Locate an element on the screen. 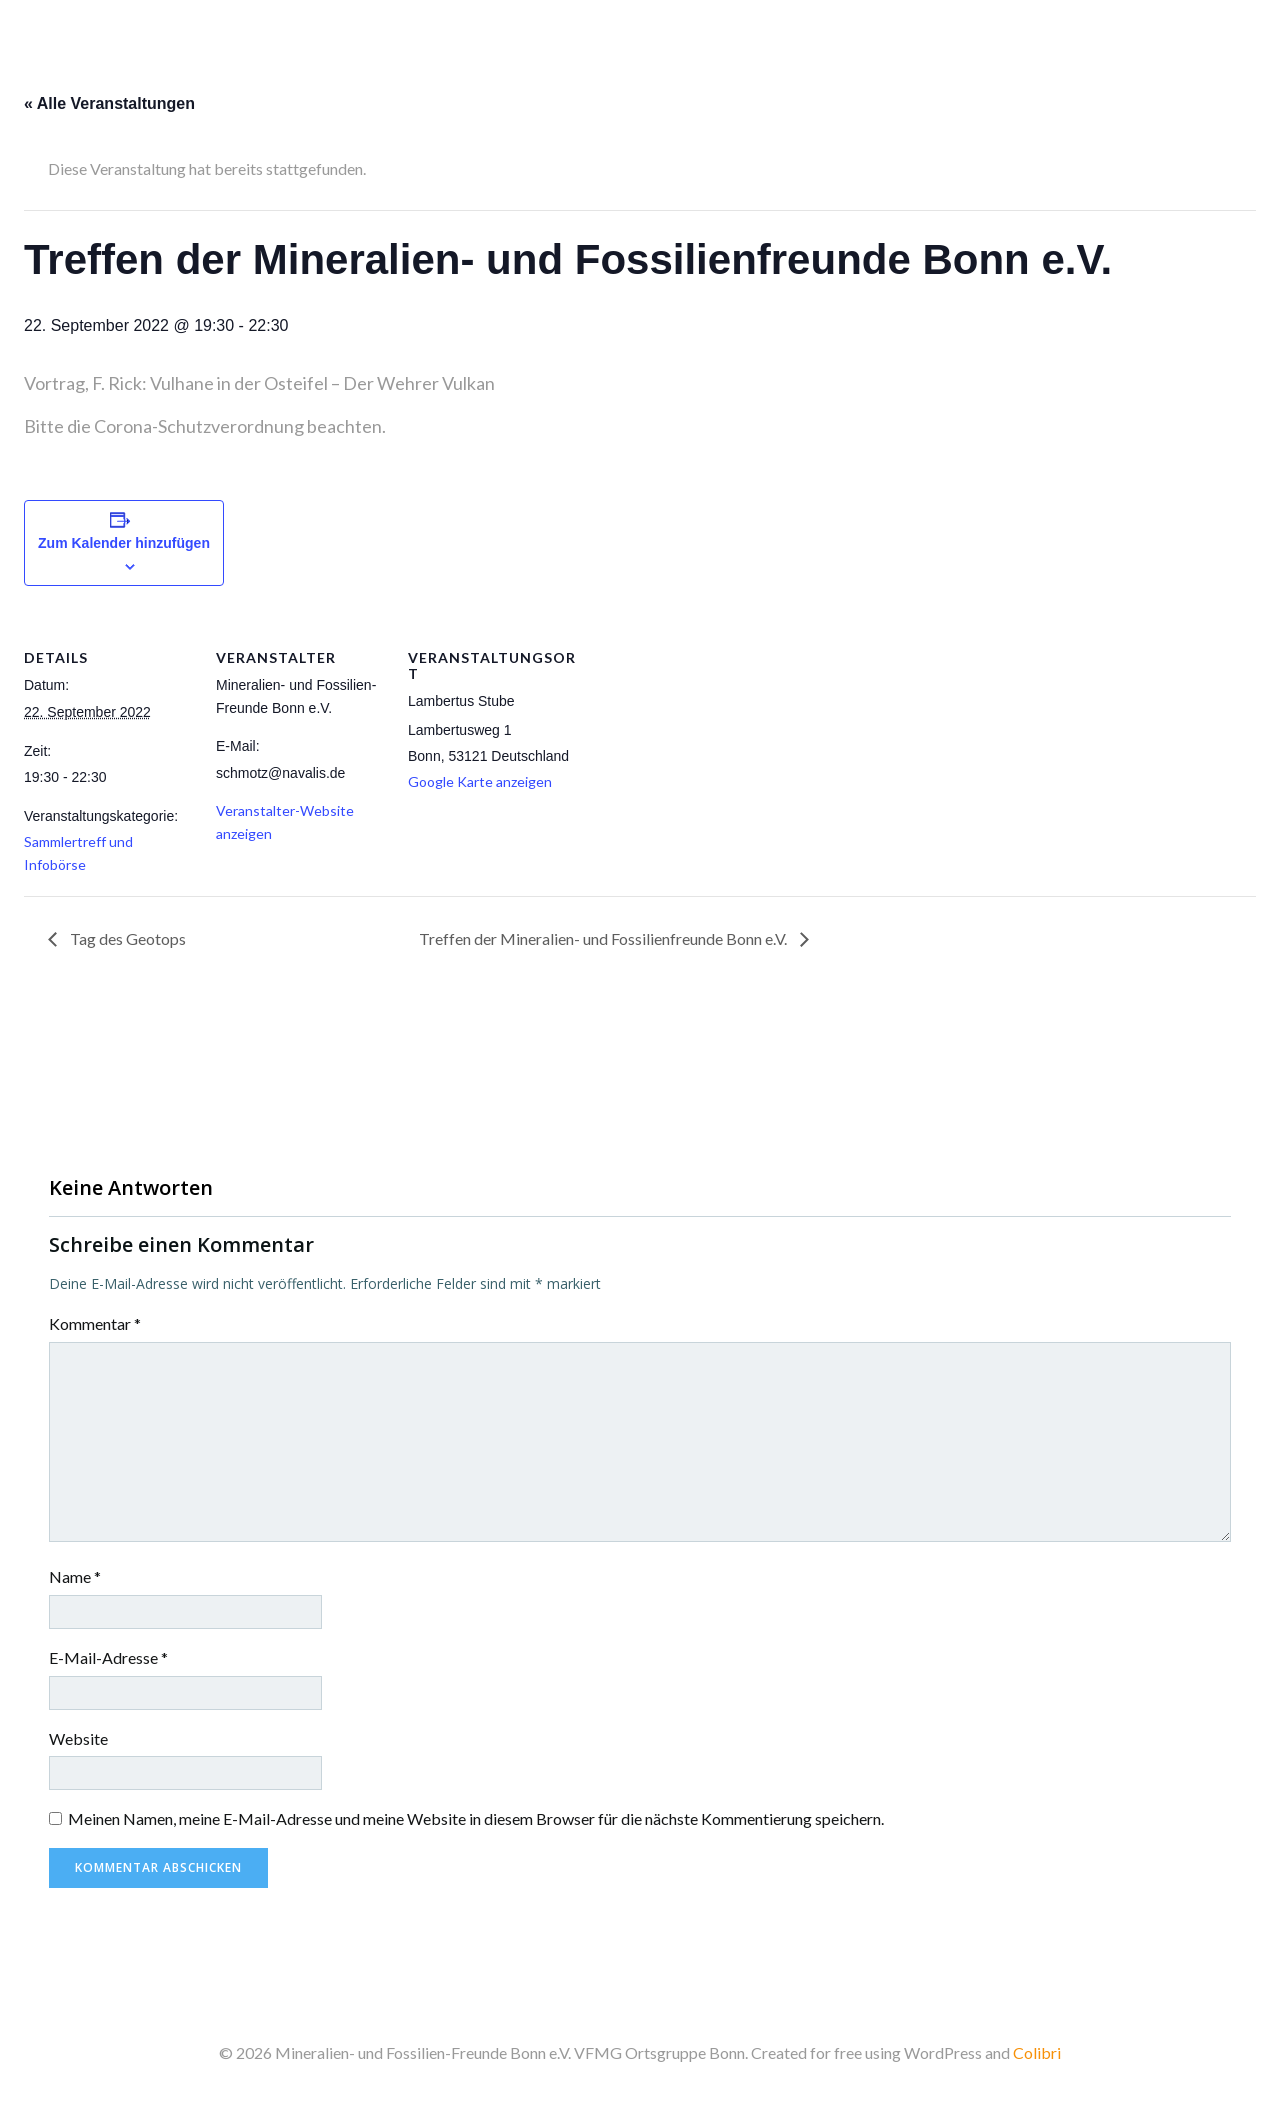  Treffen der Mineralien- und Fossilienfreunde Bonn e.V. is located at coordinates (604, 938).